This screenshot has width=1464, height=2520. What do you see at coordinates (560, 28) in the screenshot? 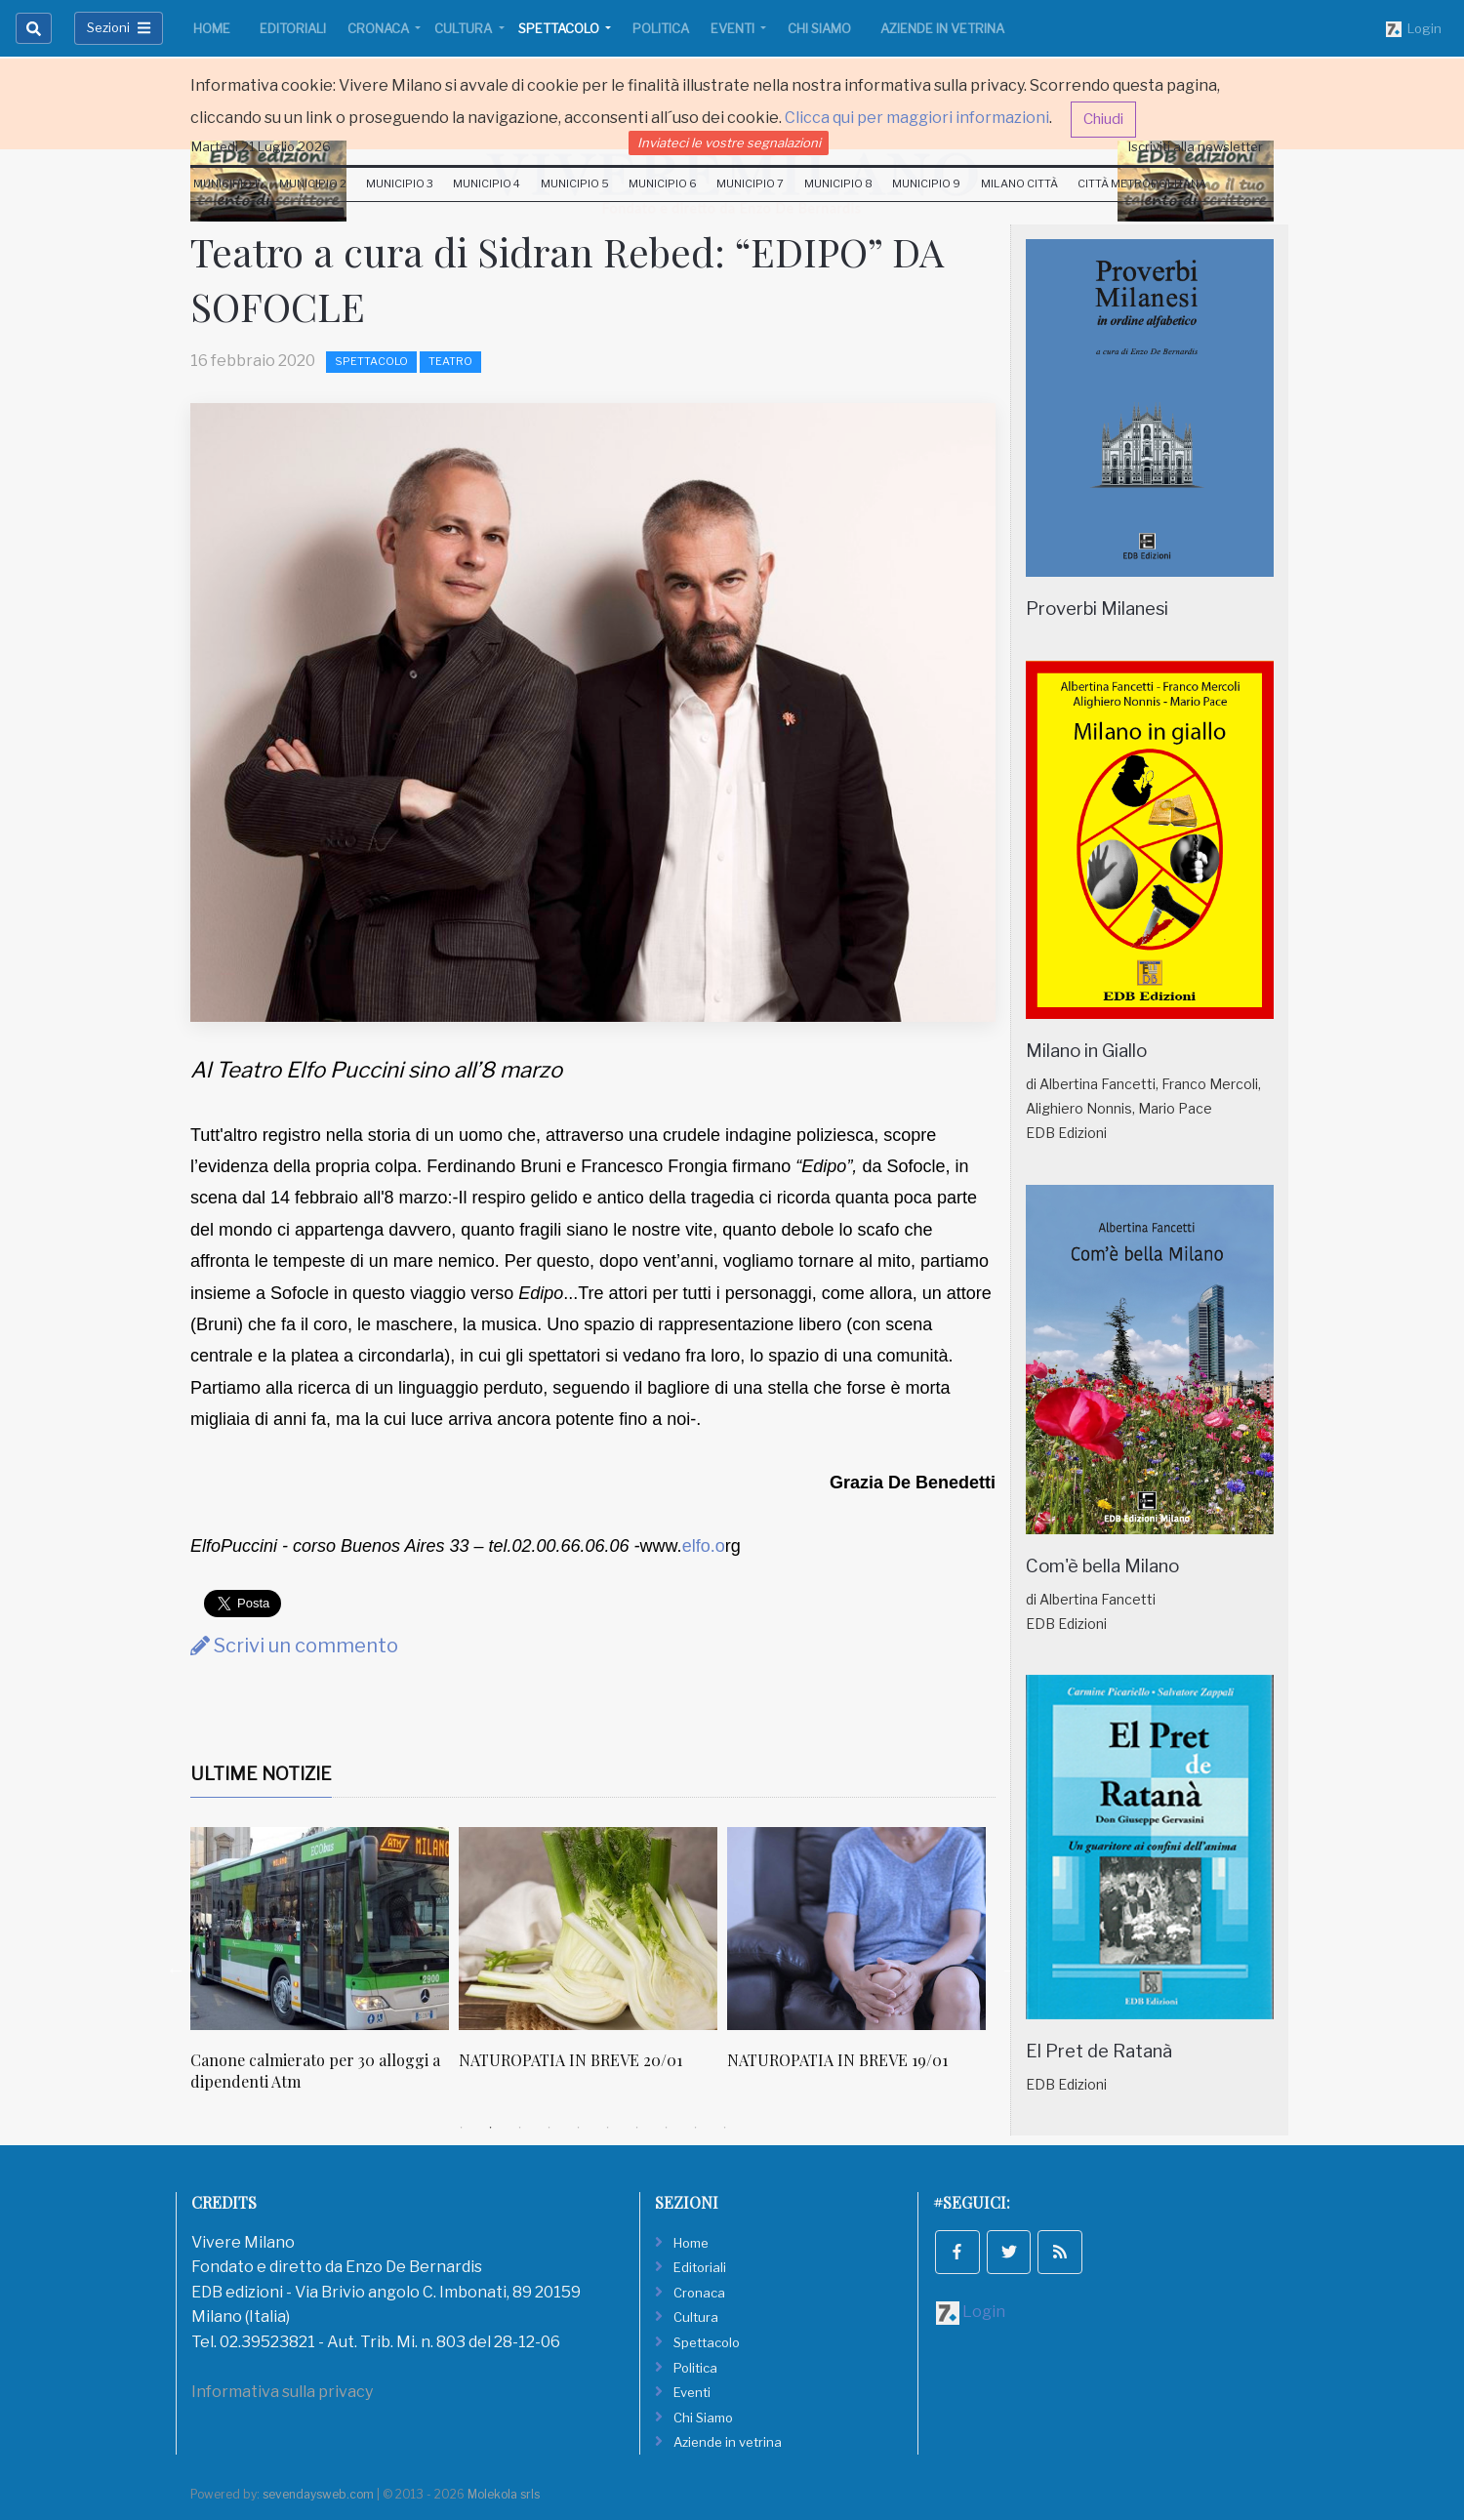
I see `Spettacolo` at bounding box center [560, 28].